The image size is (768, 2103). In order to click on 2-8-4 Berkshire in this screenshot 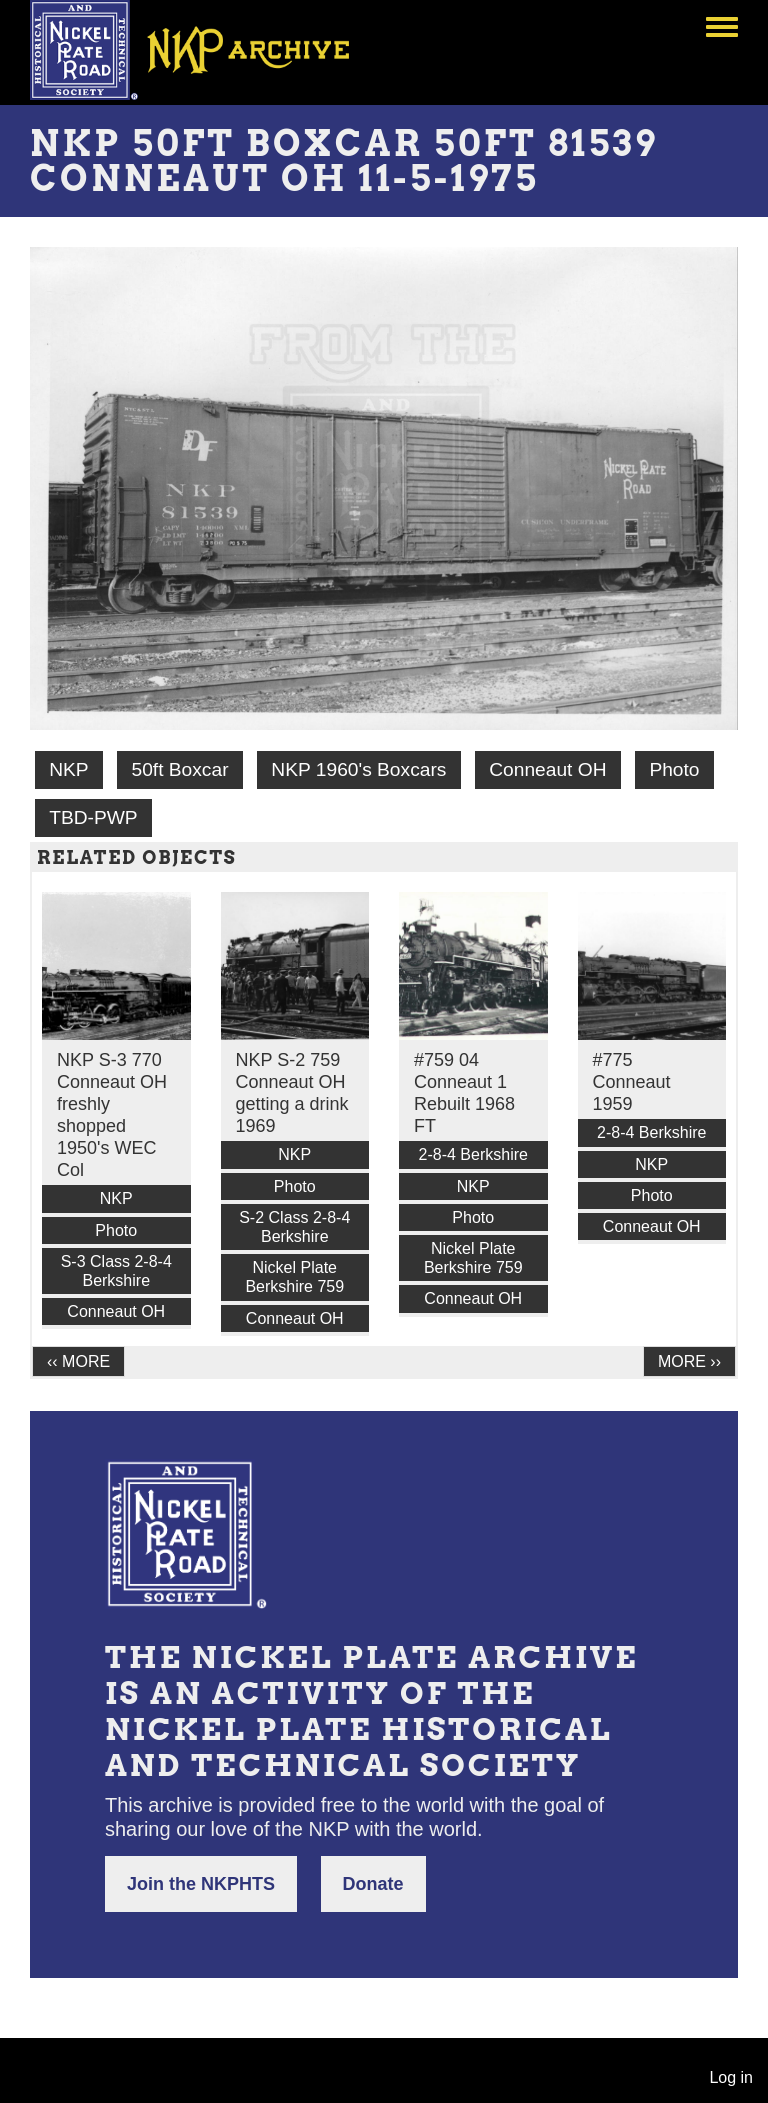, I will do `click(473, 1154)`.